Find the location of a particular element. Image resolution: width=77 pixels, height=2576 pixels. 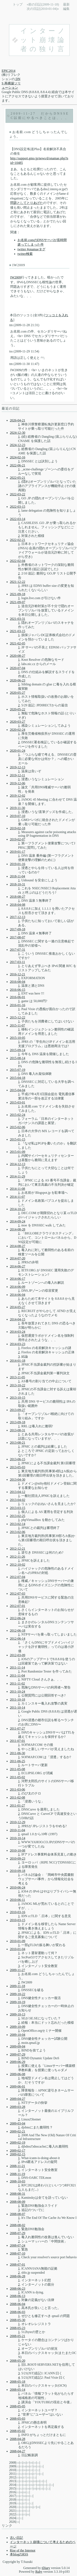

2015-04-04 is located at coordinates (17, 1090).